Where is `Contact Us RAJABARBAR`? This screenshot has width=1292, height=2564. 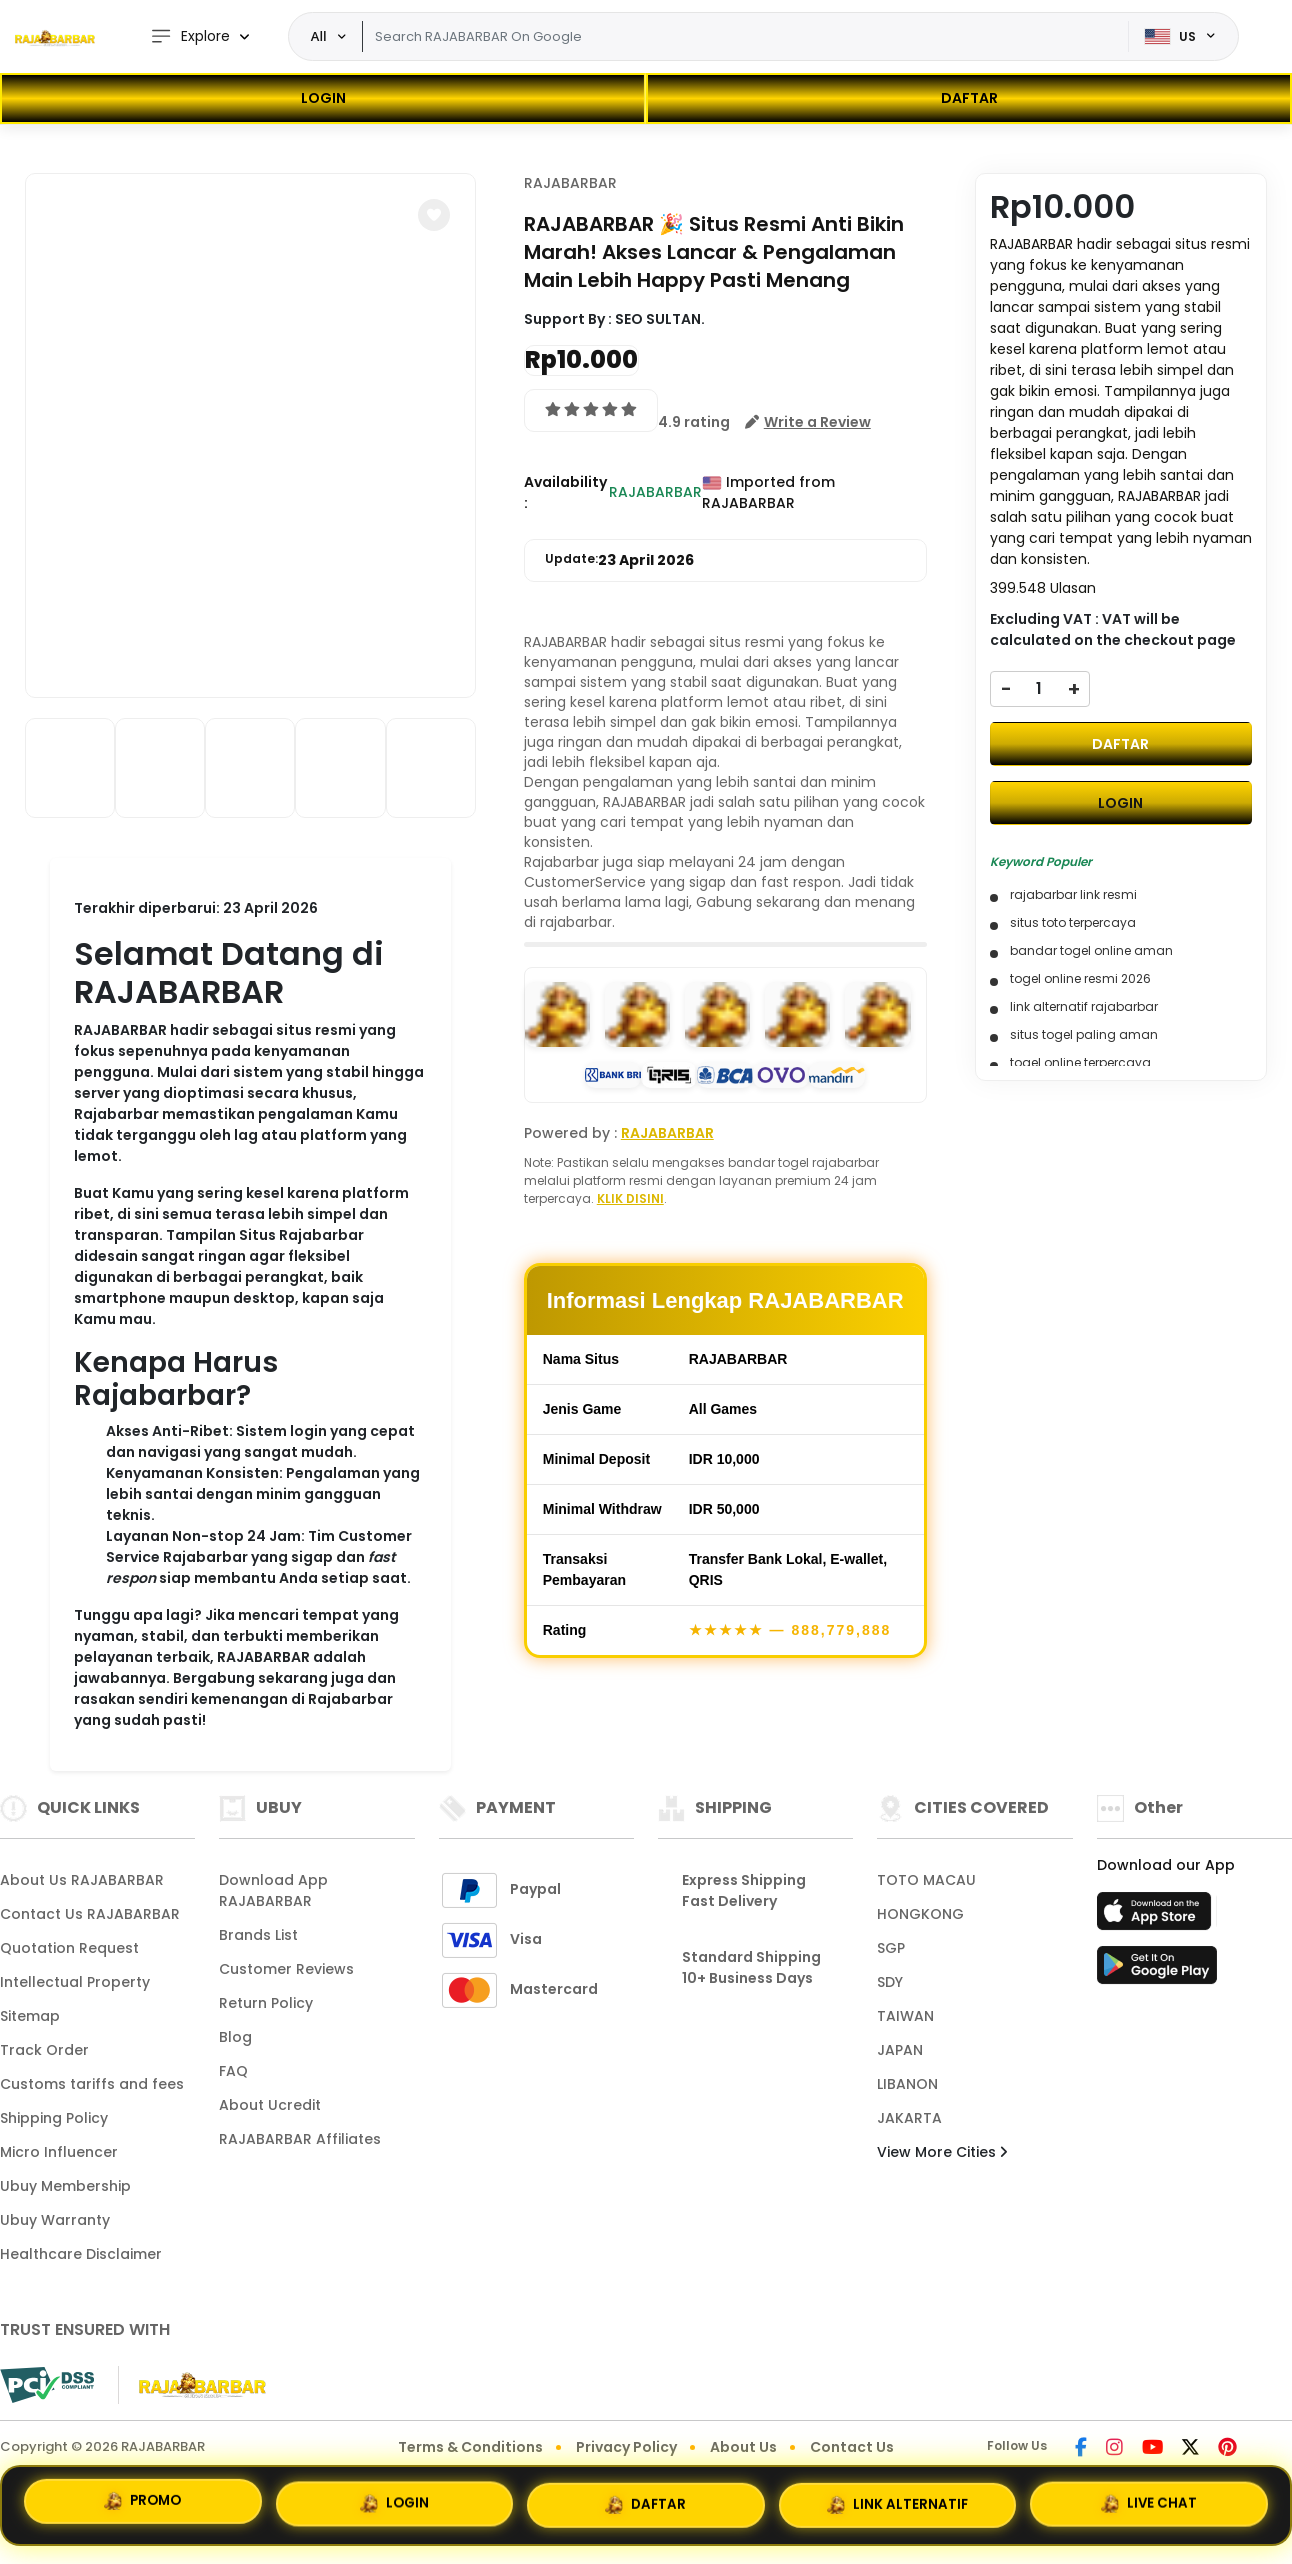 Contact Us RAJABARBAR is located at coordinates (90, 1914).